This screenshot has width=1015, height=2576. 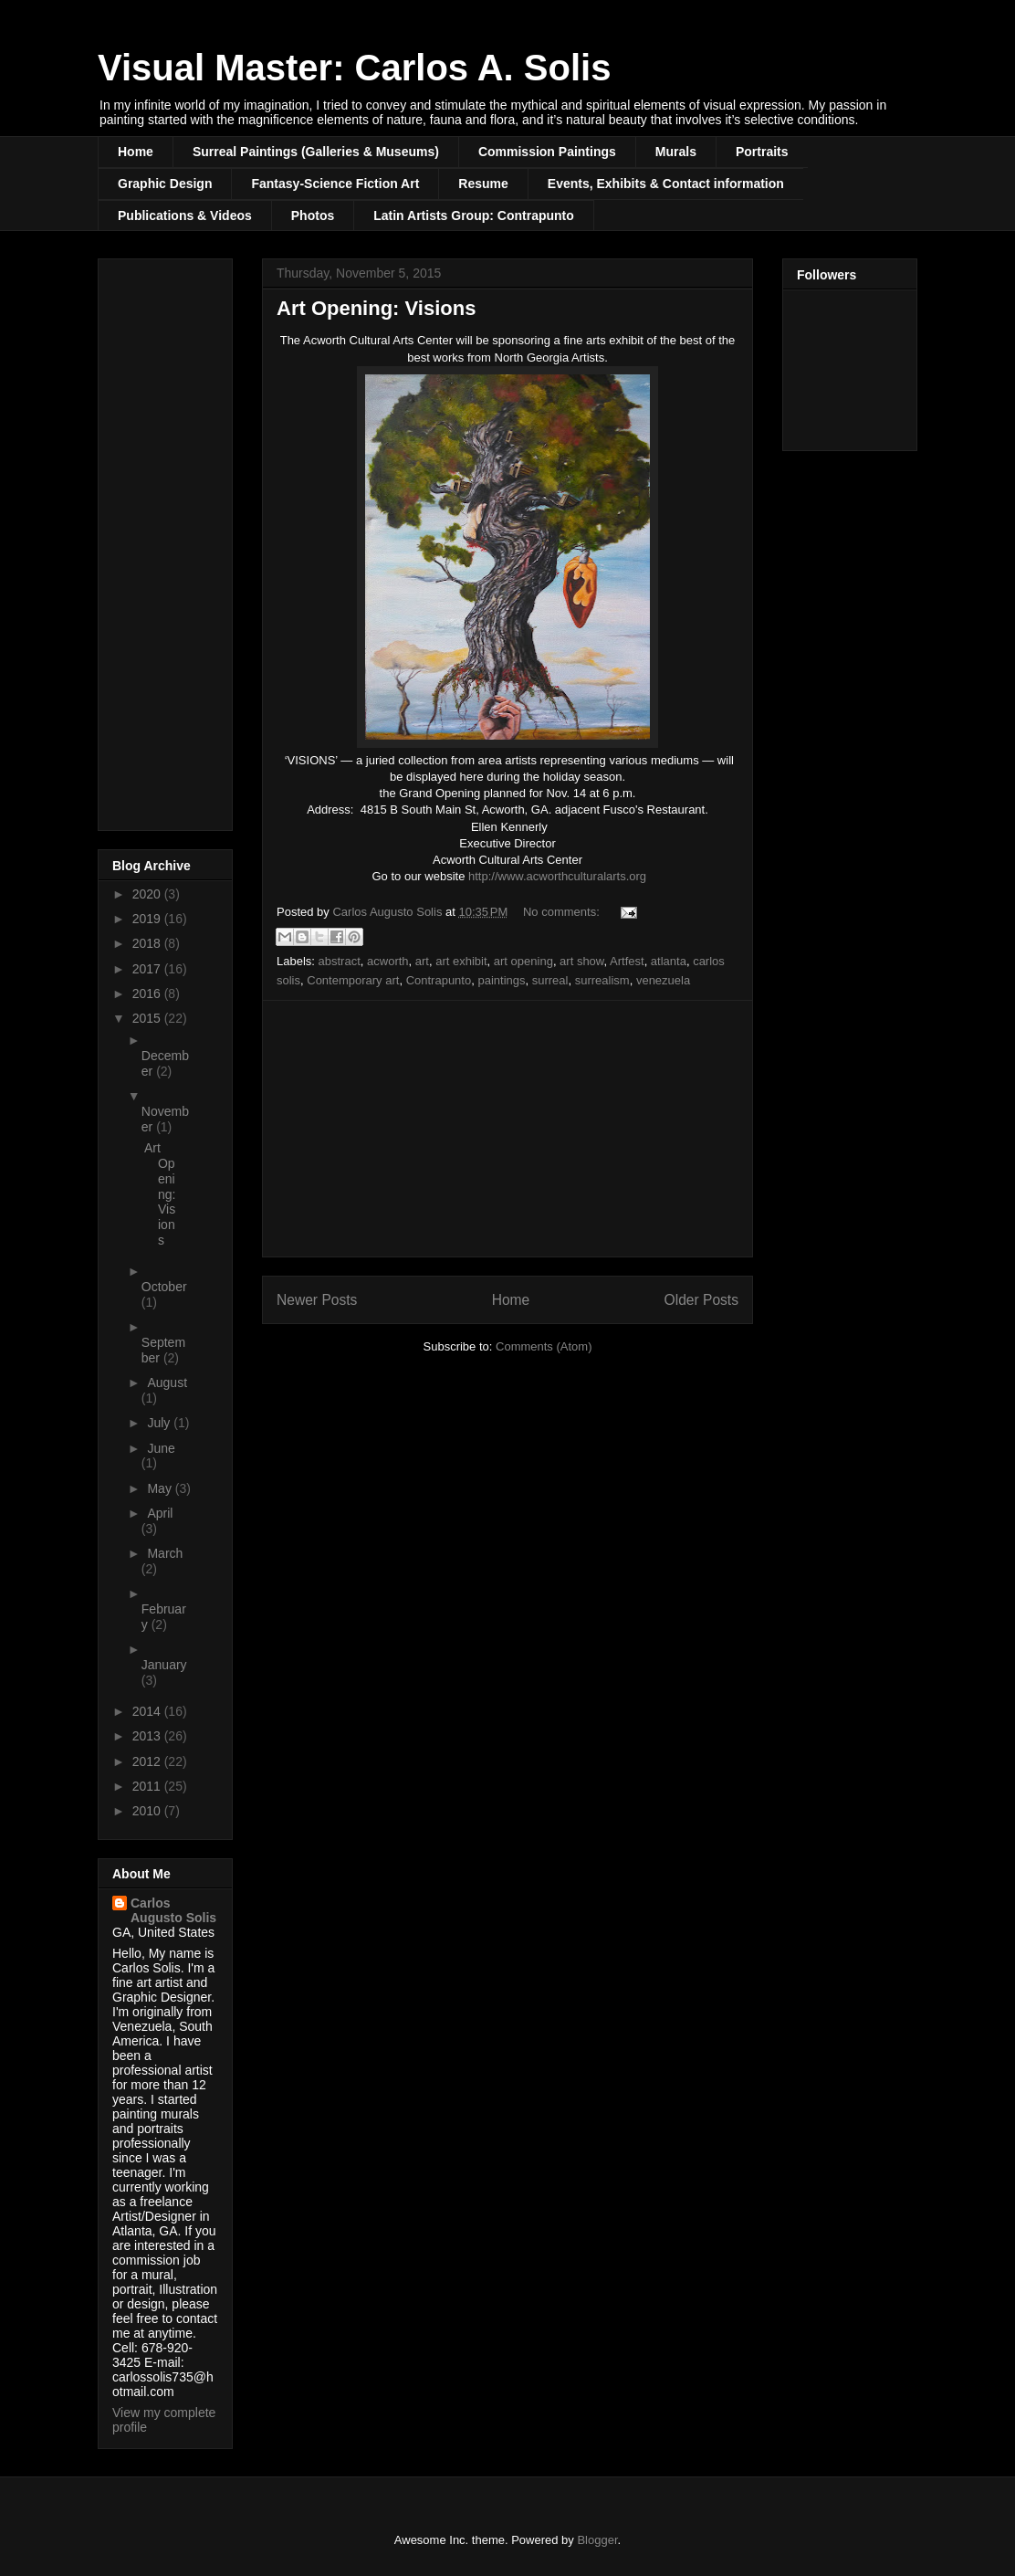 I want to click on venezuela, so click(x=663, y=980).